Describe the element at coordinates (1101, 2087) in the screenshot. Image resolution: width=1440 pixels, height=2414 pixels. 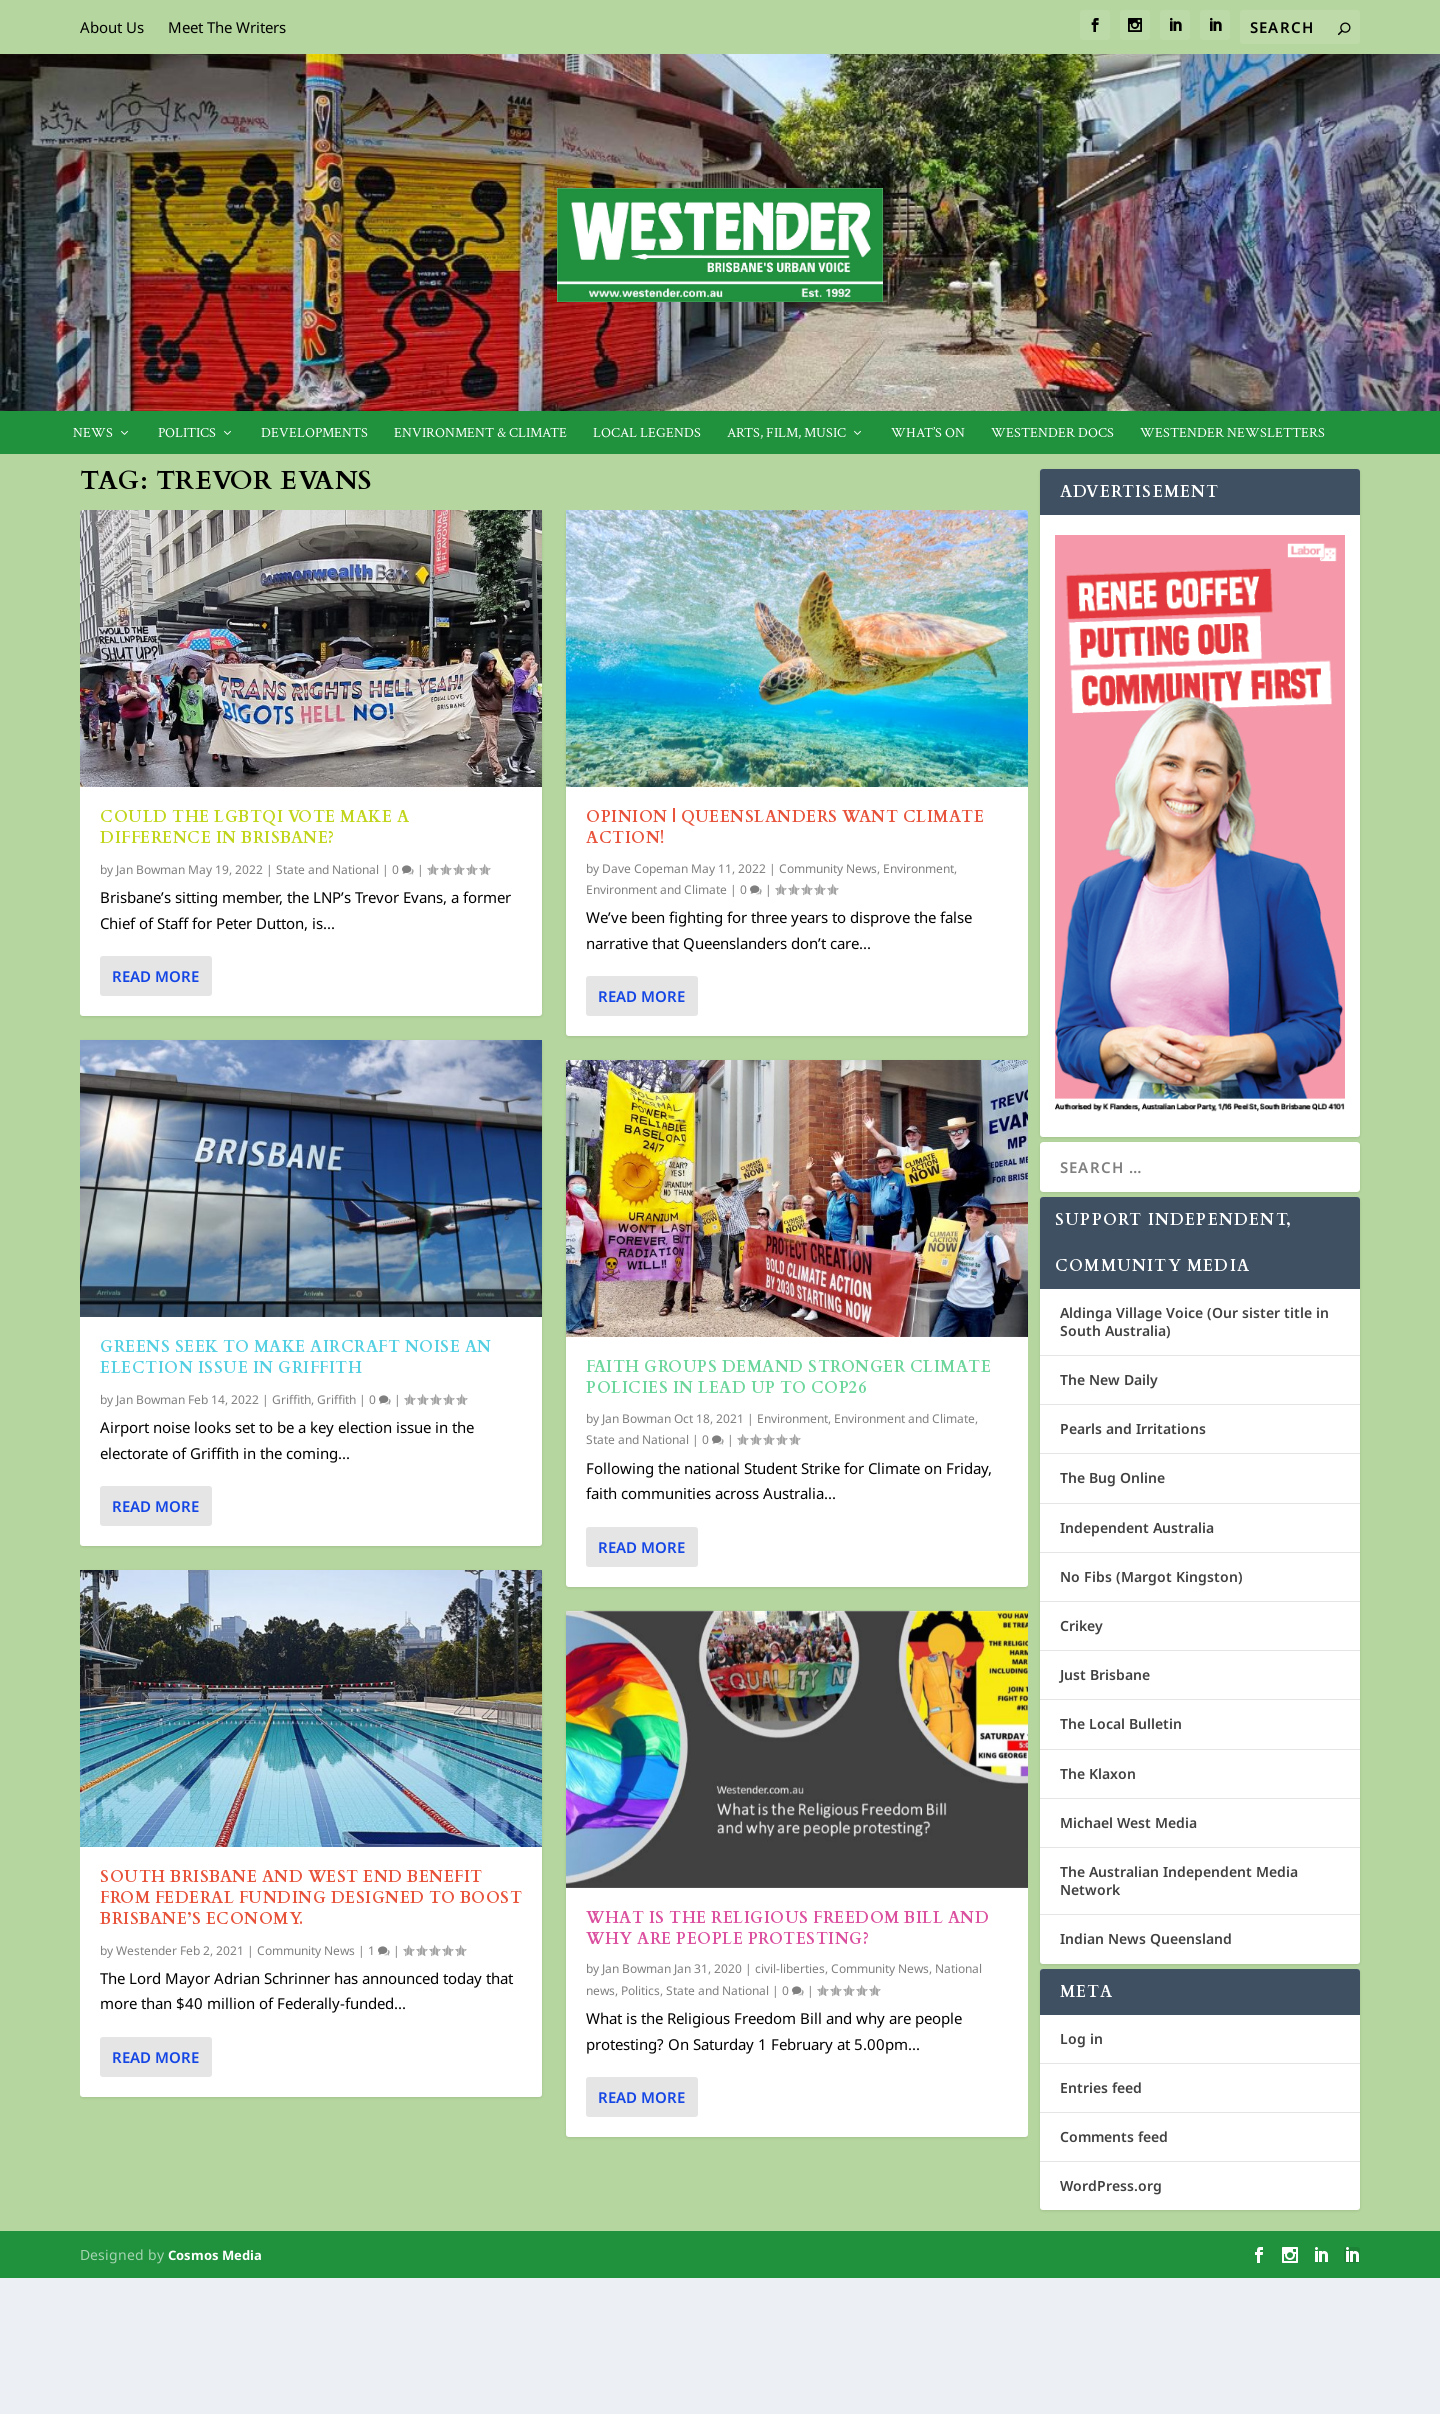
I see `Entries feed` at that location.